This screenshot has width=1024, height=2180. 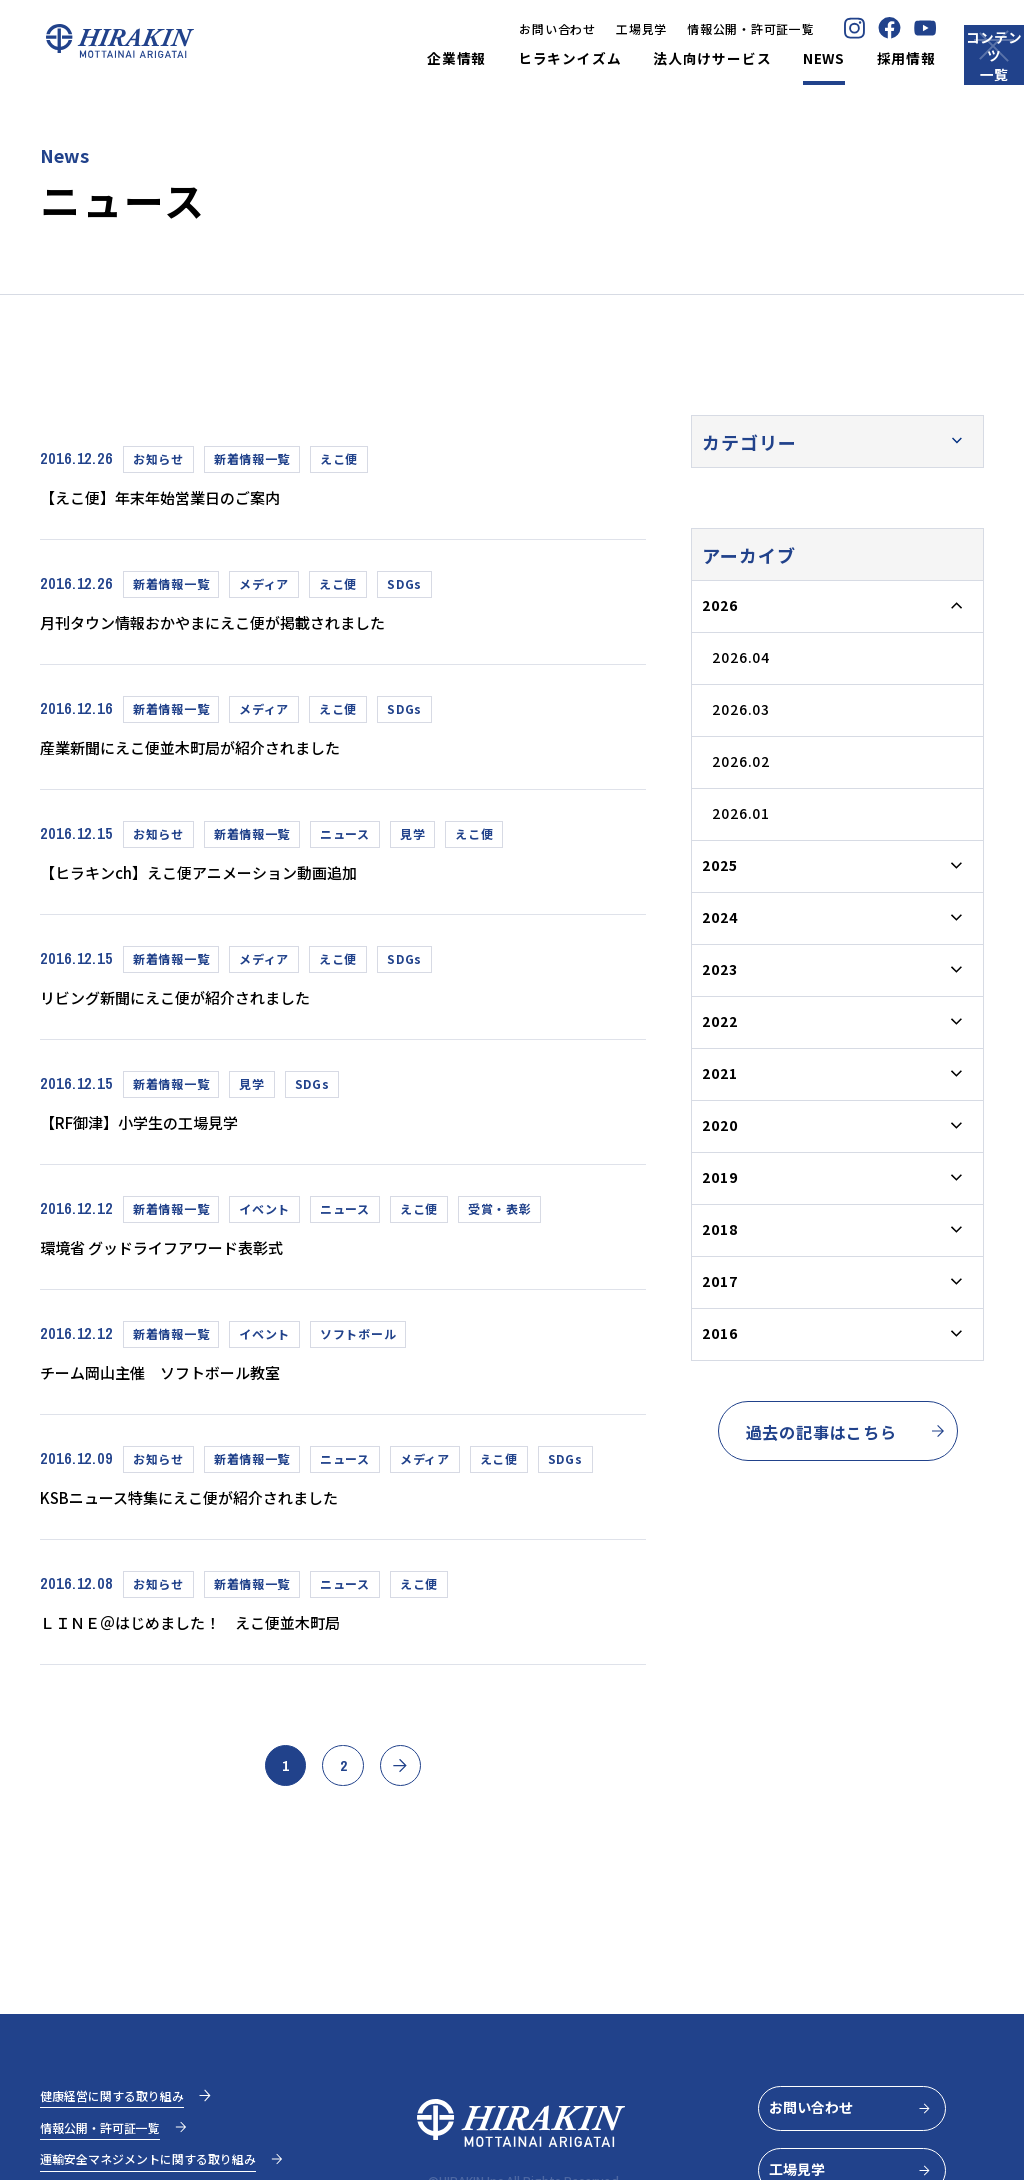 I want to click on 2016, so click(x=719, y=1333).